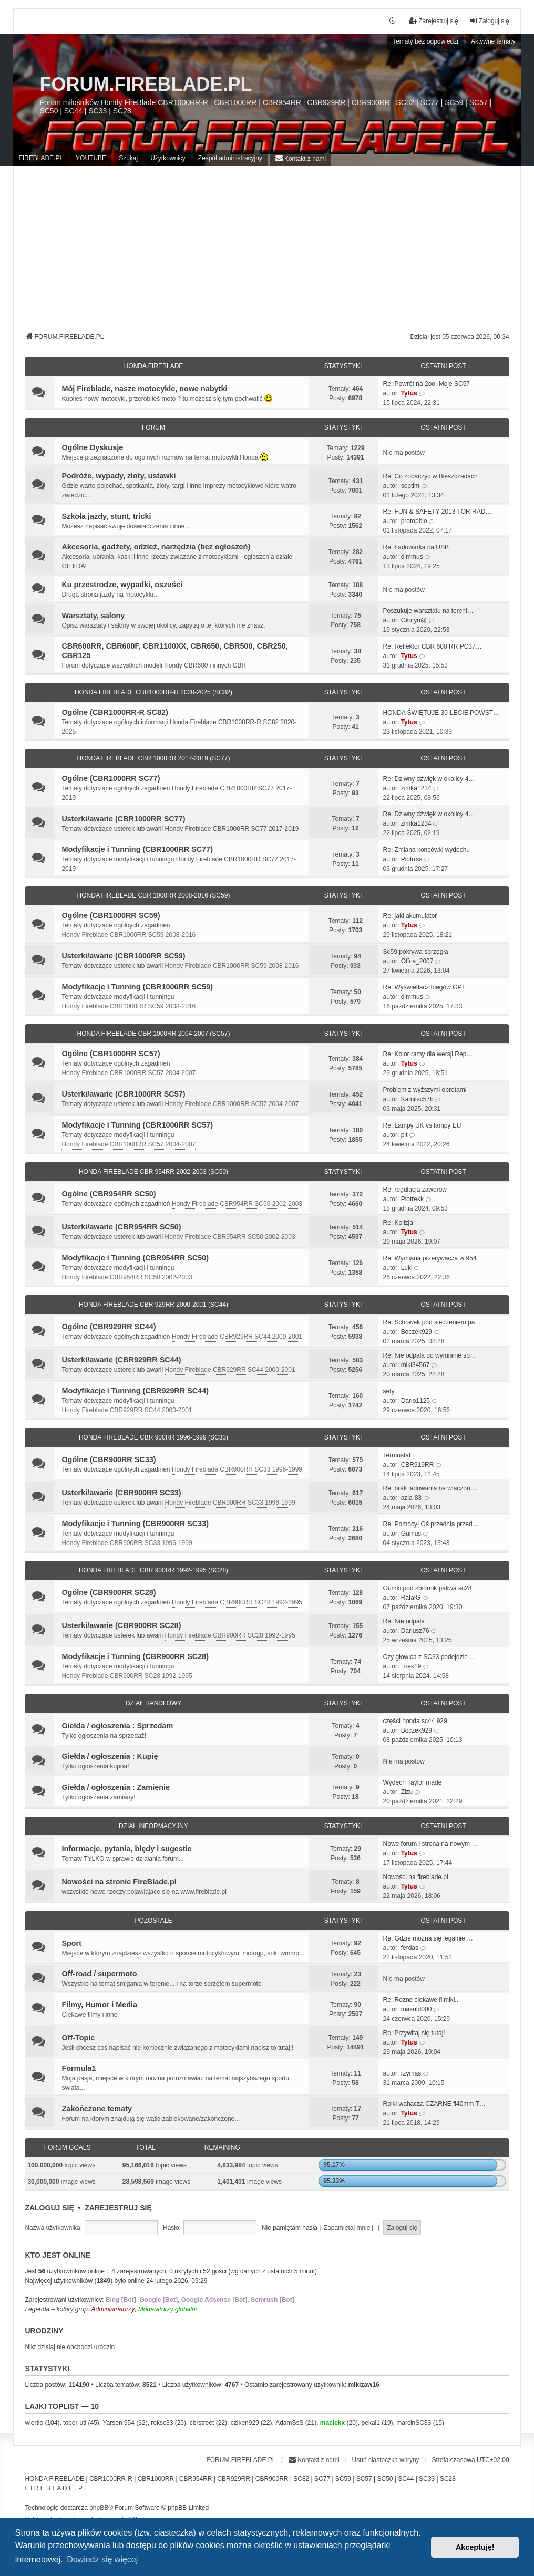 Image resolution: width=534 pixels, height=2576 pixels. Describe the element at coordinates (385, 2460) in the screenshot. I see `Usuń ciasteczka witryny [menuitem]` at that location.